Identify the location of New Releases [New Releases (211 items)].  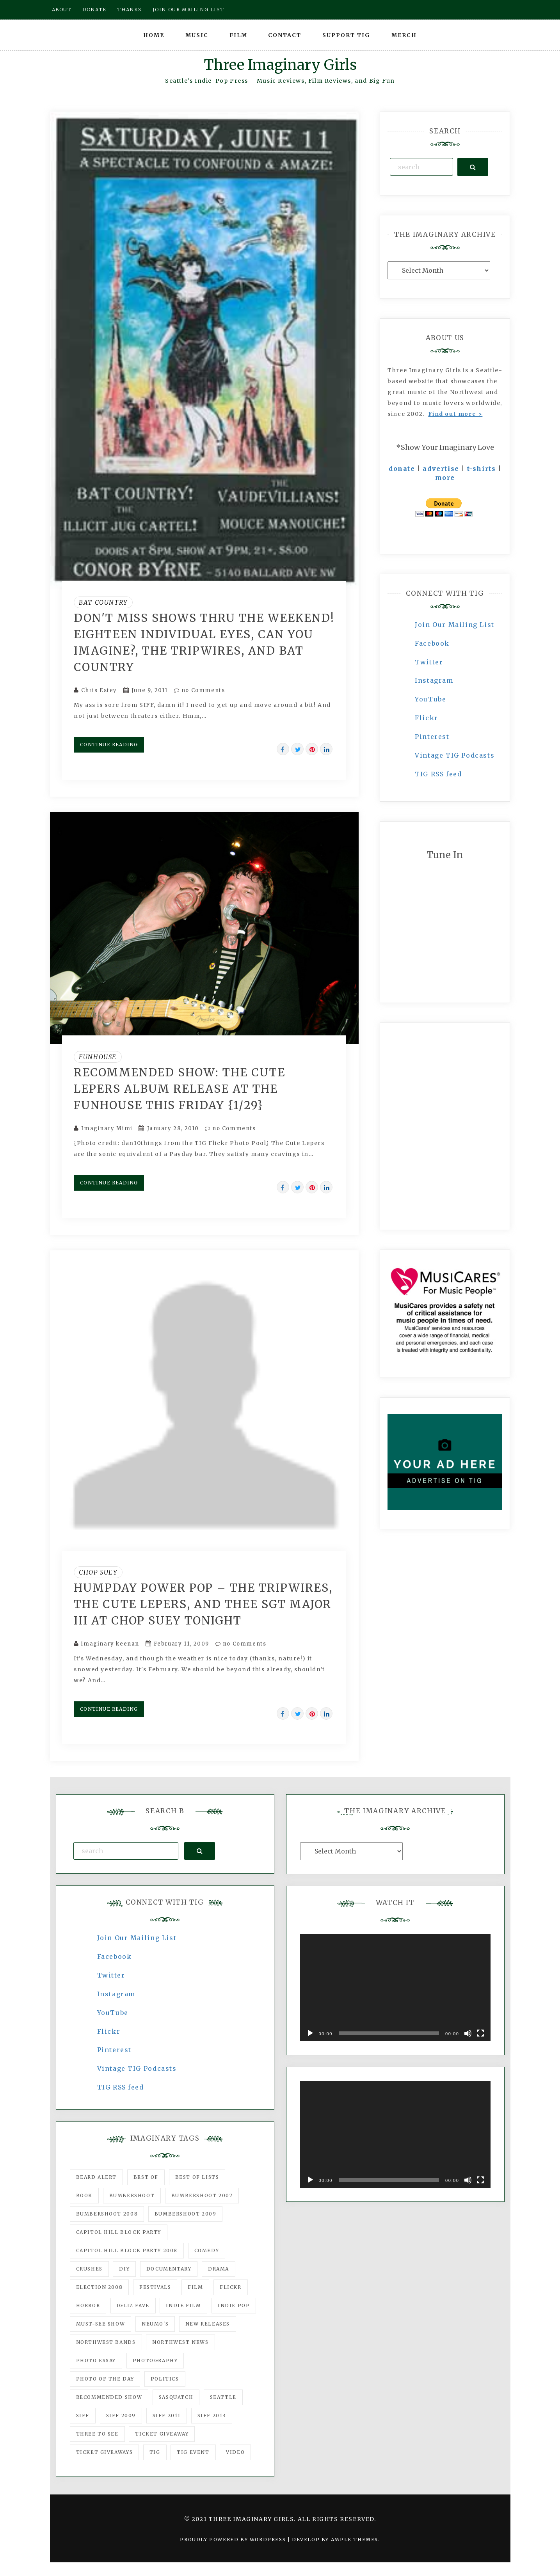
(207, 2324).